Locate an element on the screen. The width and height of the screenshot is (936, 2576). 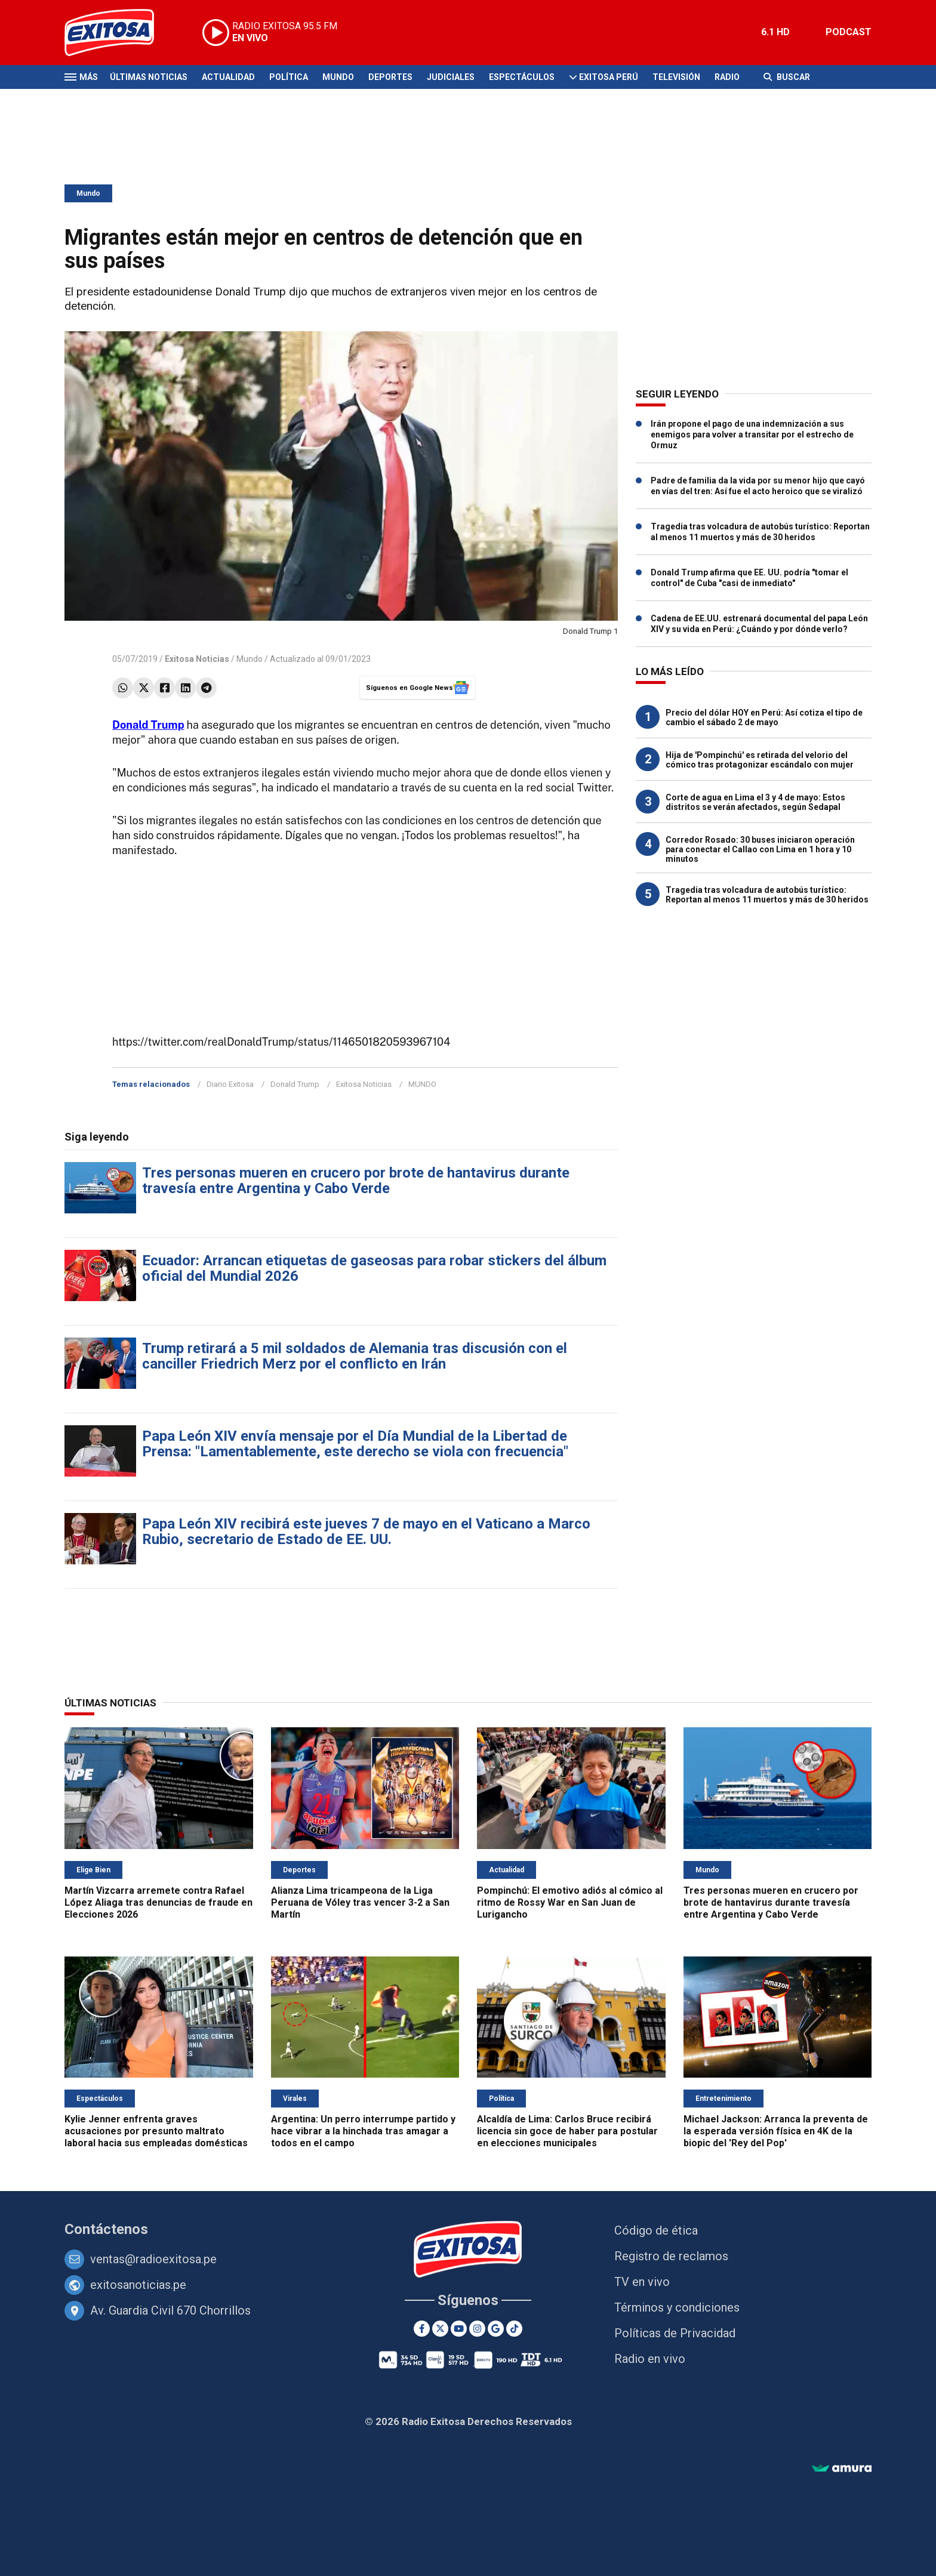
Tragedia tras volcadura de autobús turístico: Reportan al menos 11 muertos y más de 30 heridos is located at coordinates (767, 894).